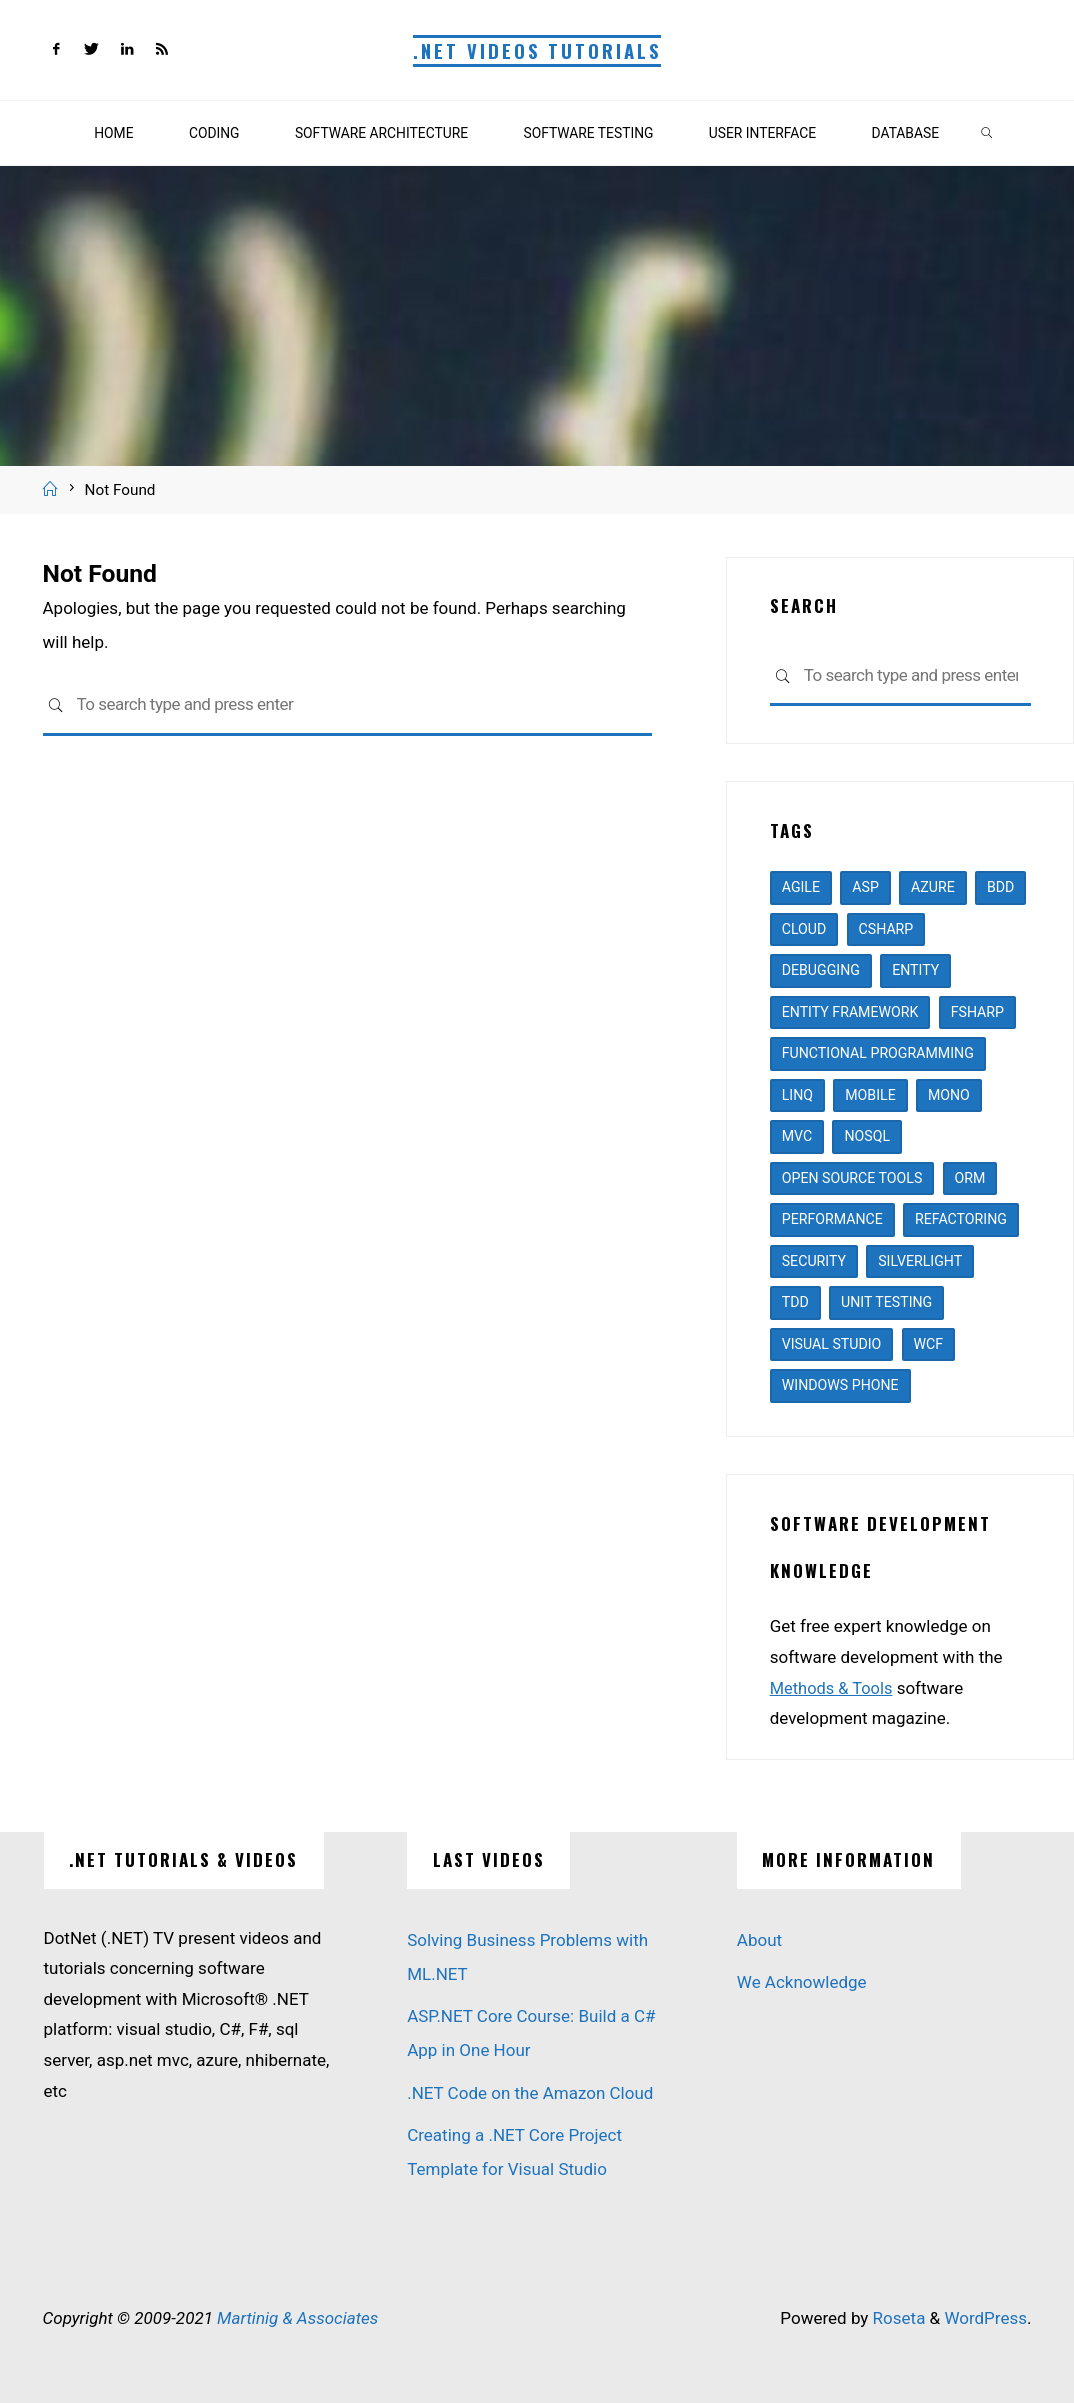 The image size is (1074, 2403). What do you see at coordinates (850, 1012) in the screenshot?
I see `entity framework [entity framework (2 items)]` at bounding box center [850, 1012].